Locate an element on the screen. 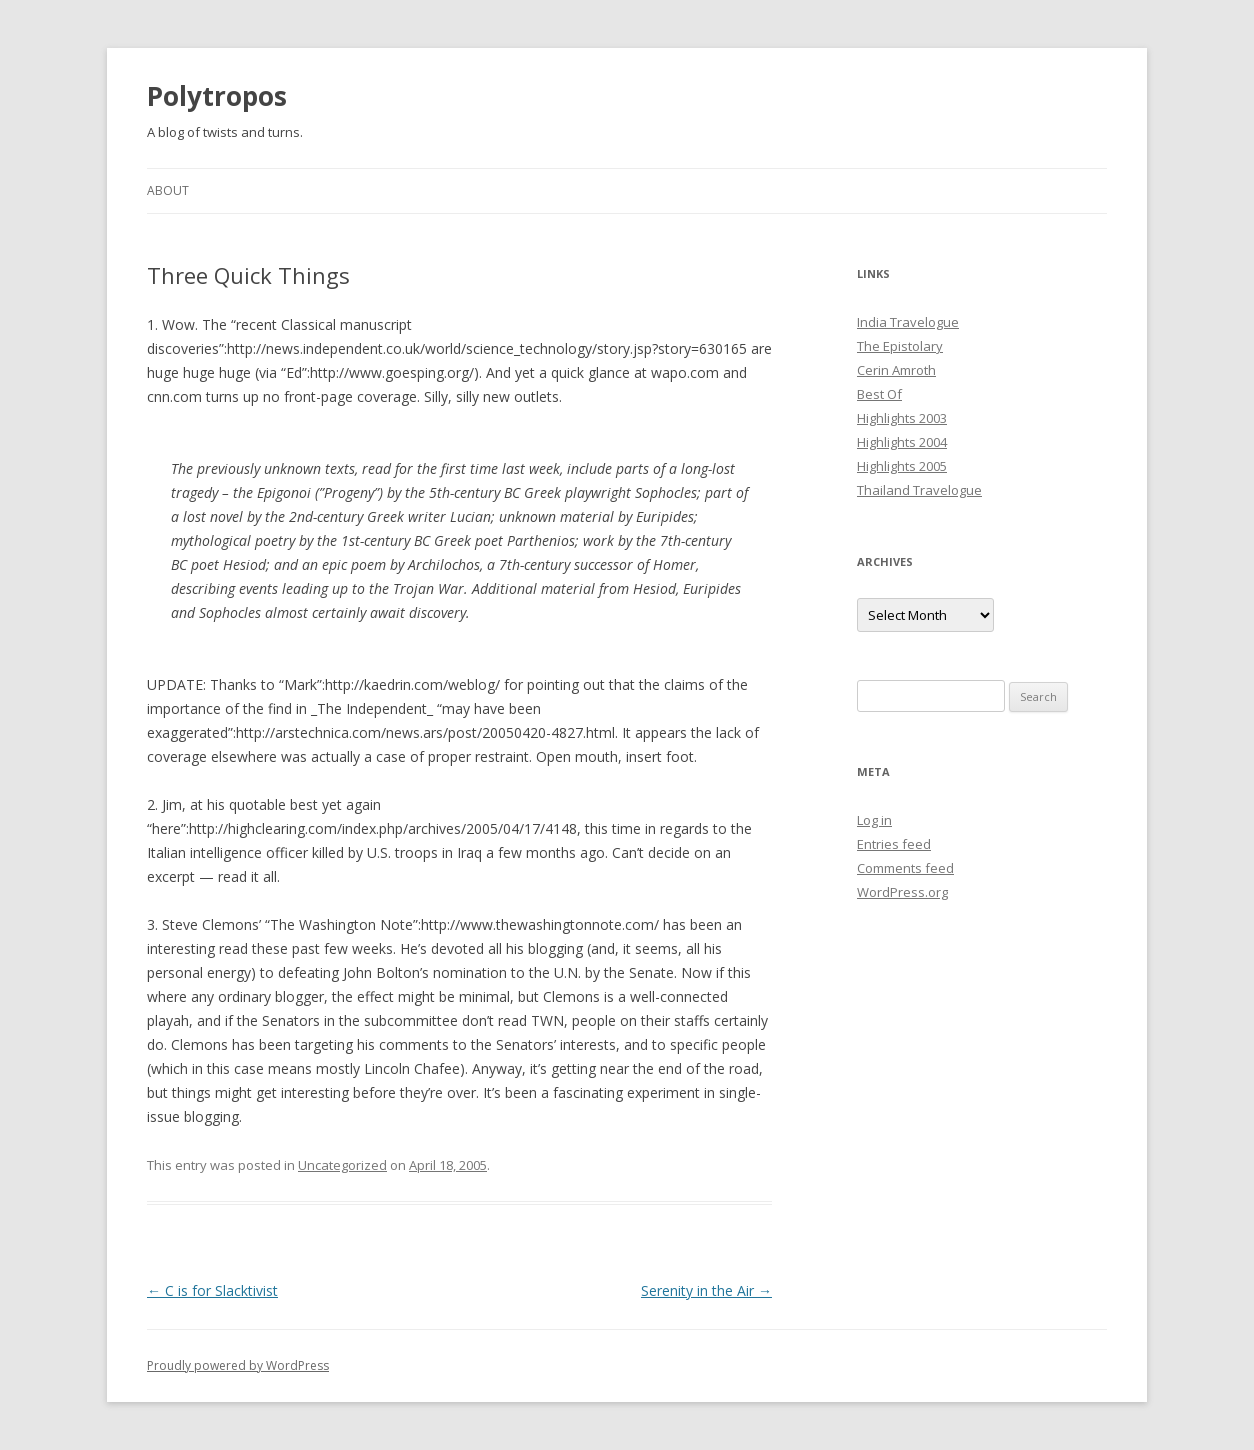  Best Of is located at coordinates (879, 394).